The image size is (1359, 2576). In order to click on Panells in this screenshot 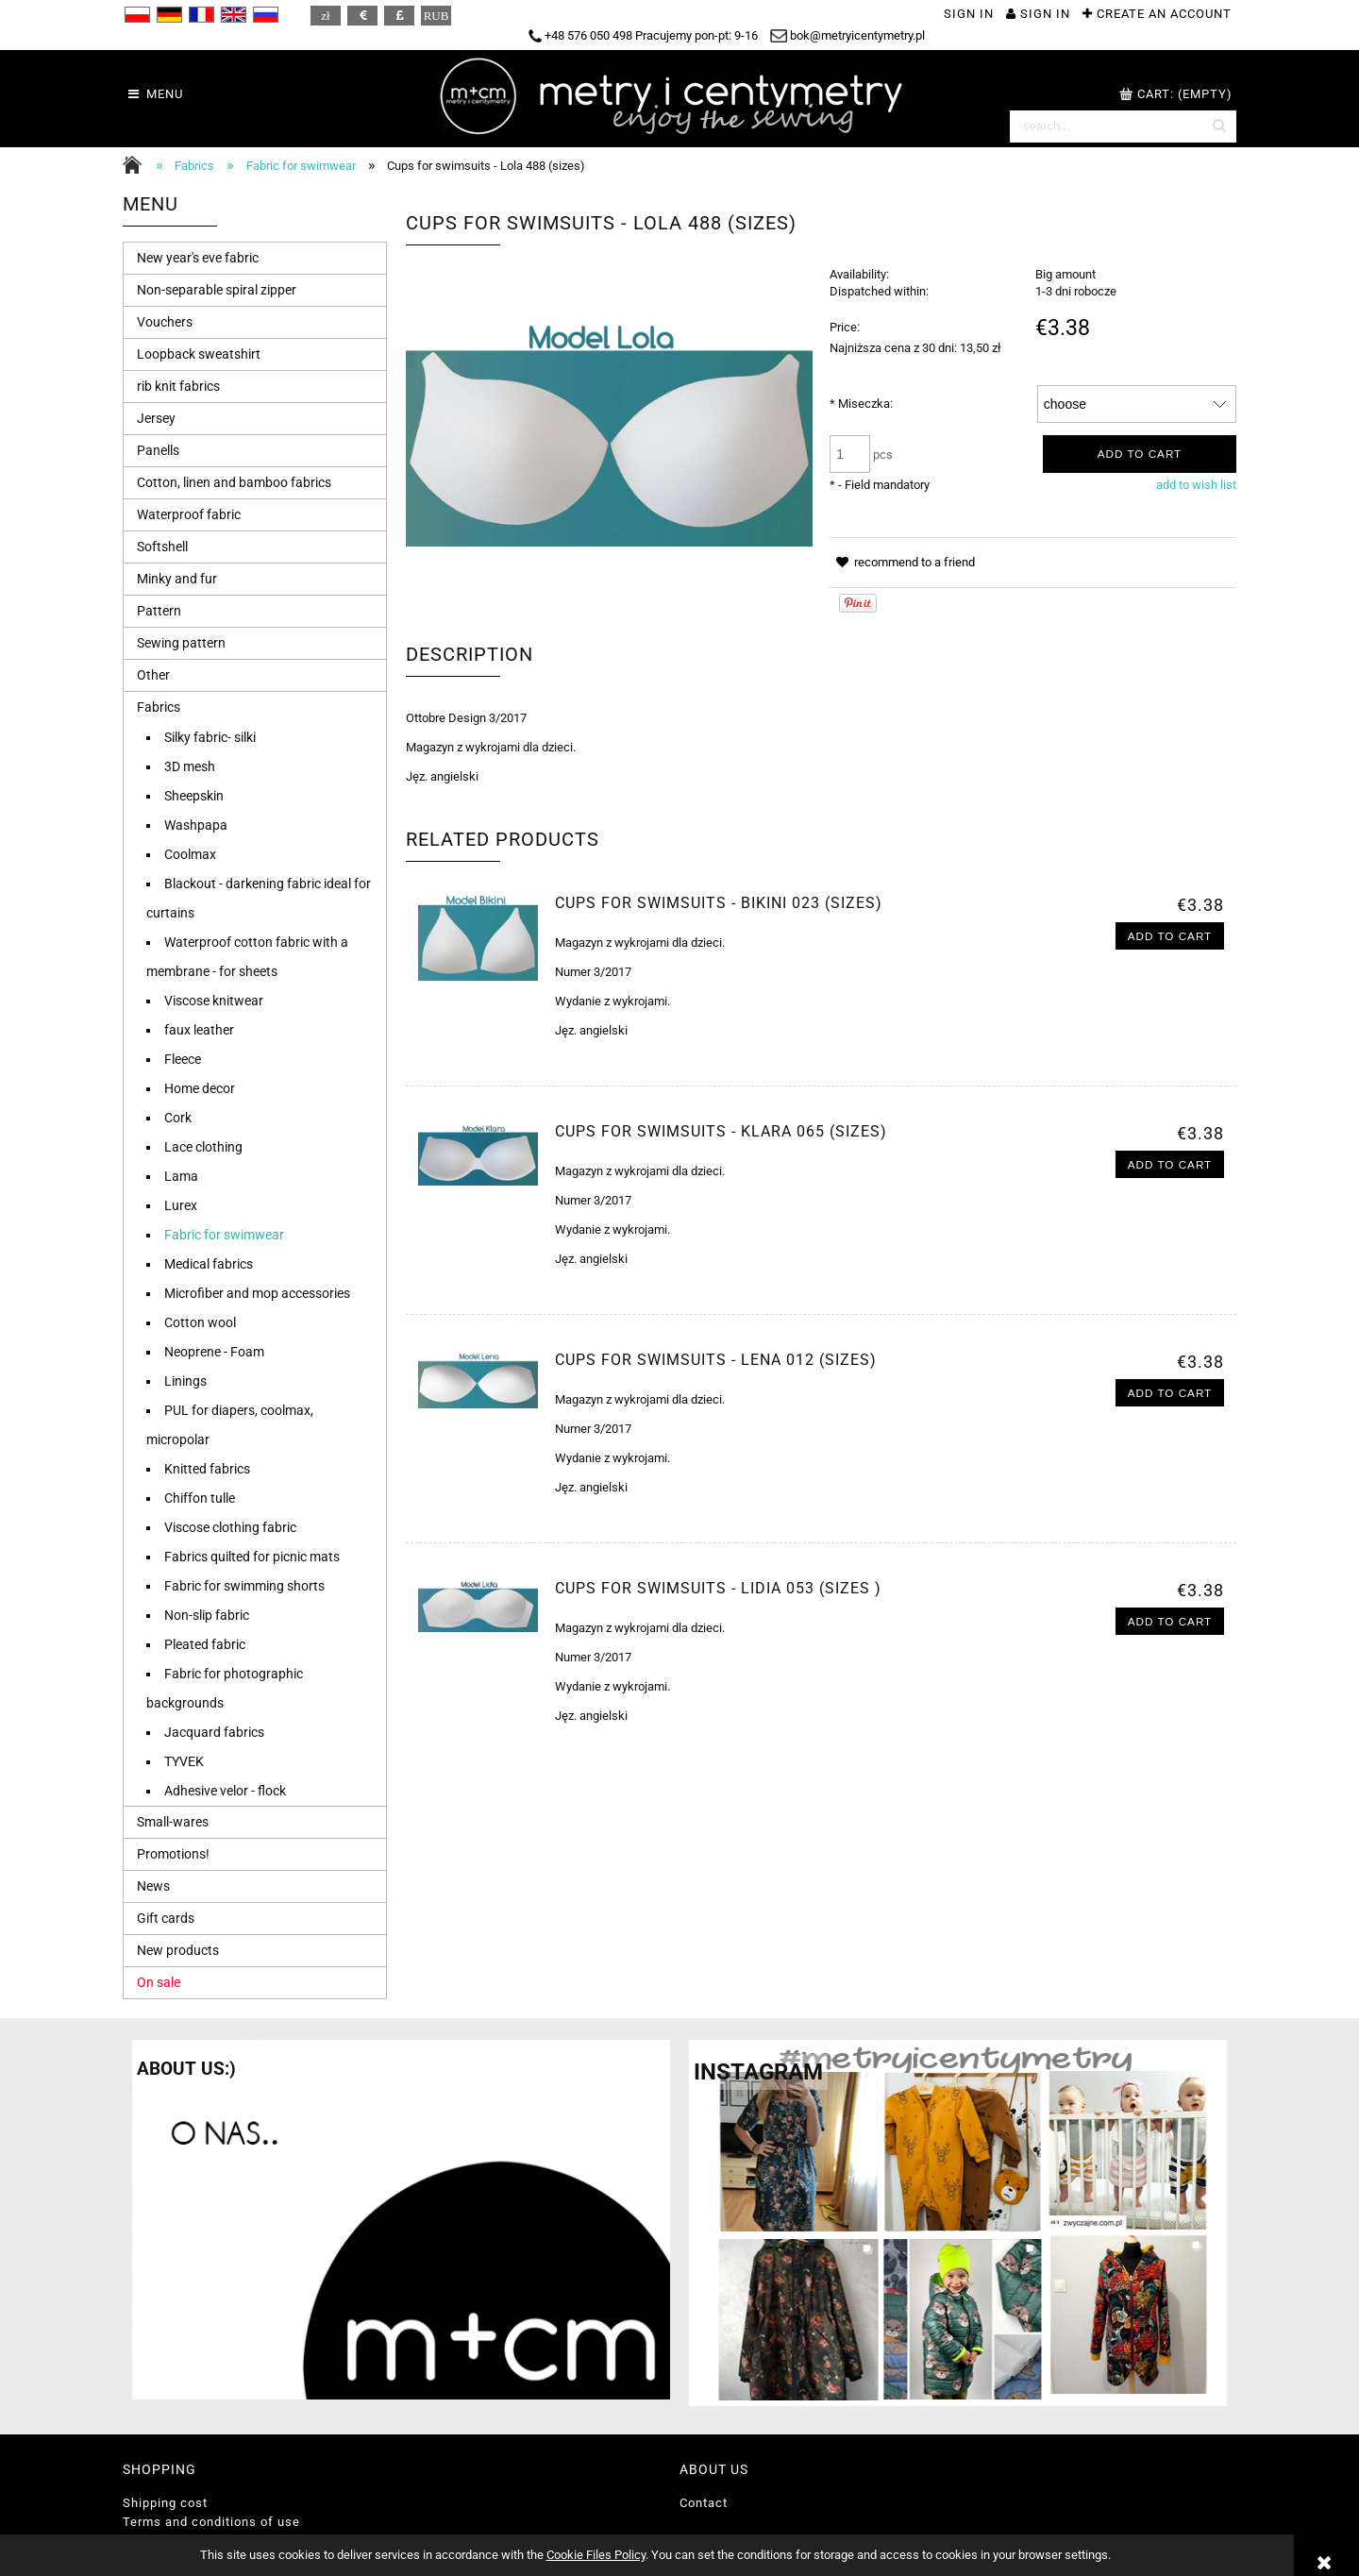, I will do `click(158, 450)`.